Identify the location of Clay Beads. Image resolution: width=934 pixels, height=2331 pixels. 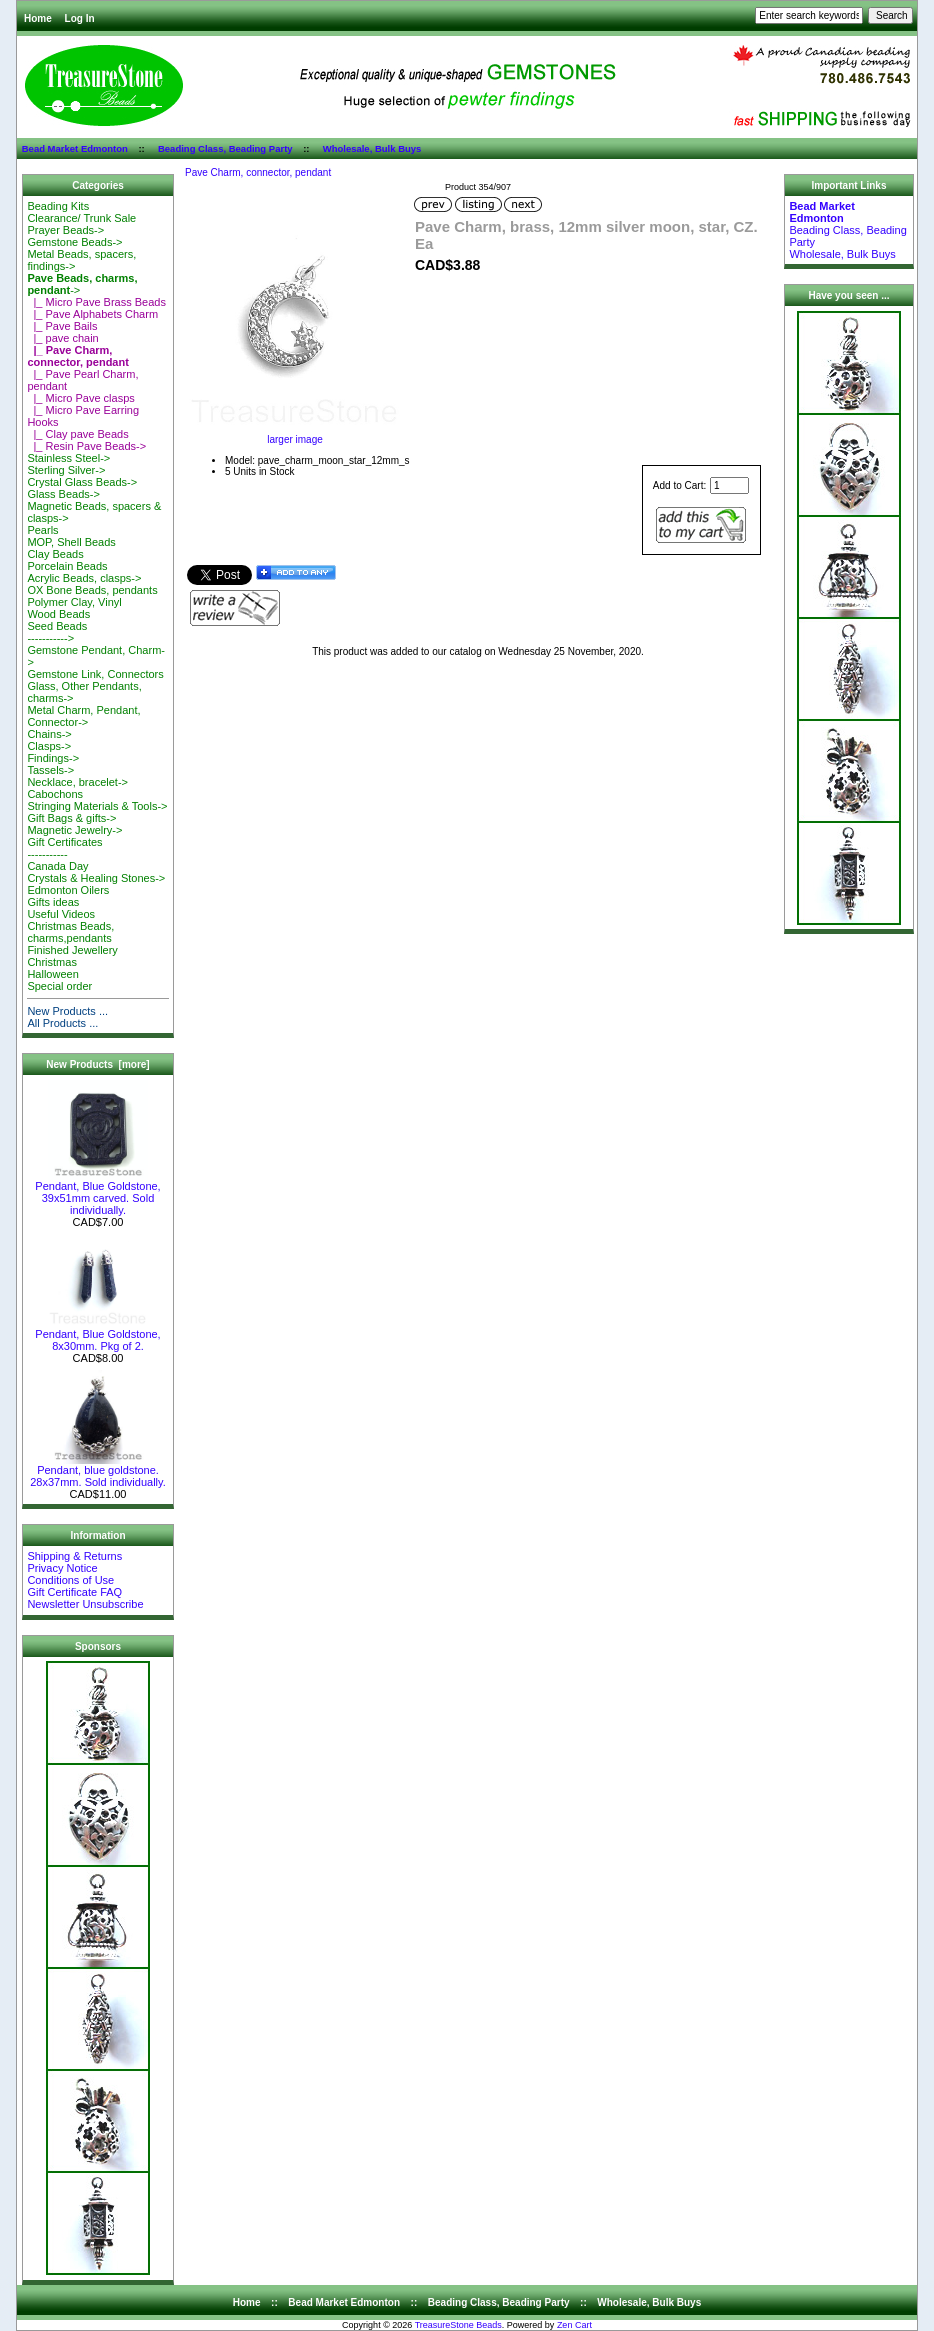
(55, 554).